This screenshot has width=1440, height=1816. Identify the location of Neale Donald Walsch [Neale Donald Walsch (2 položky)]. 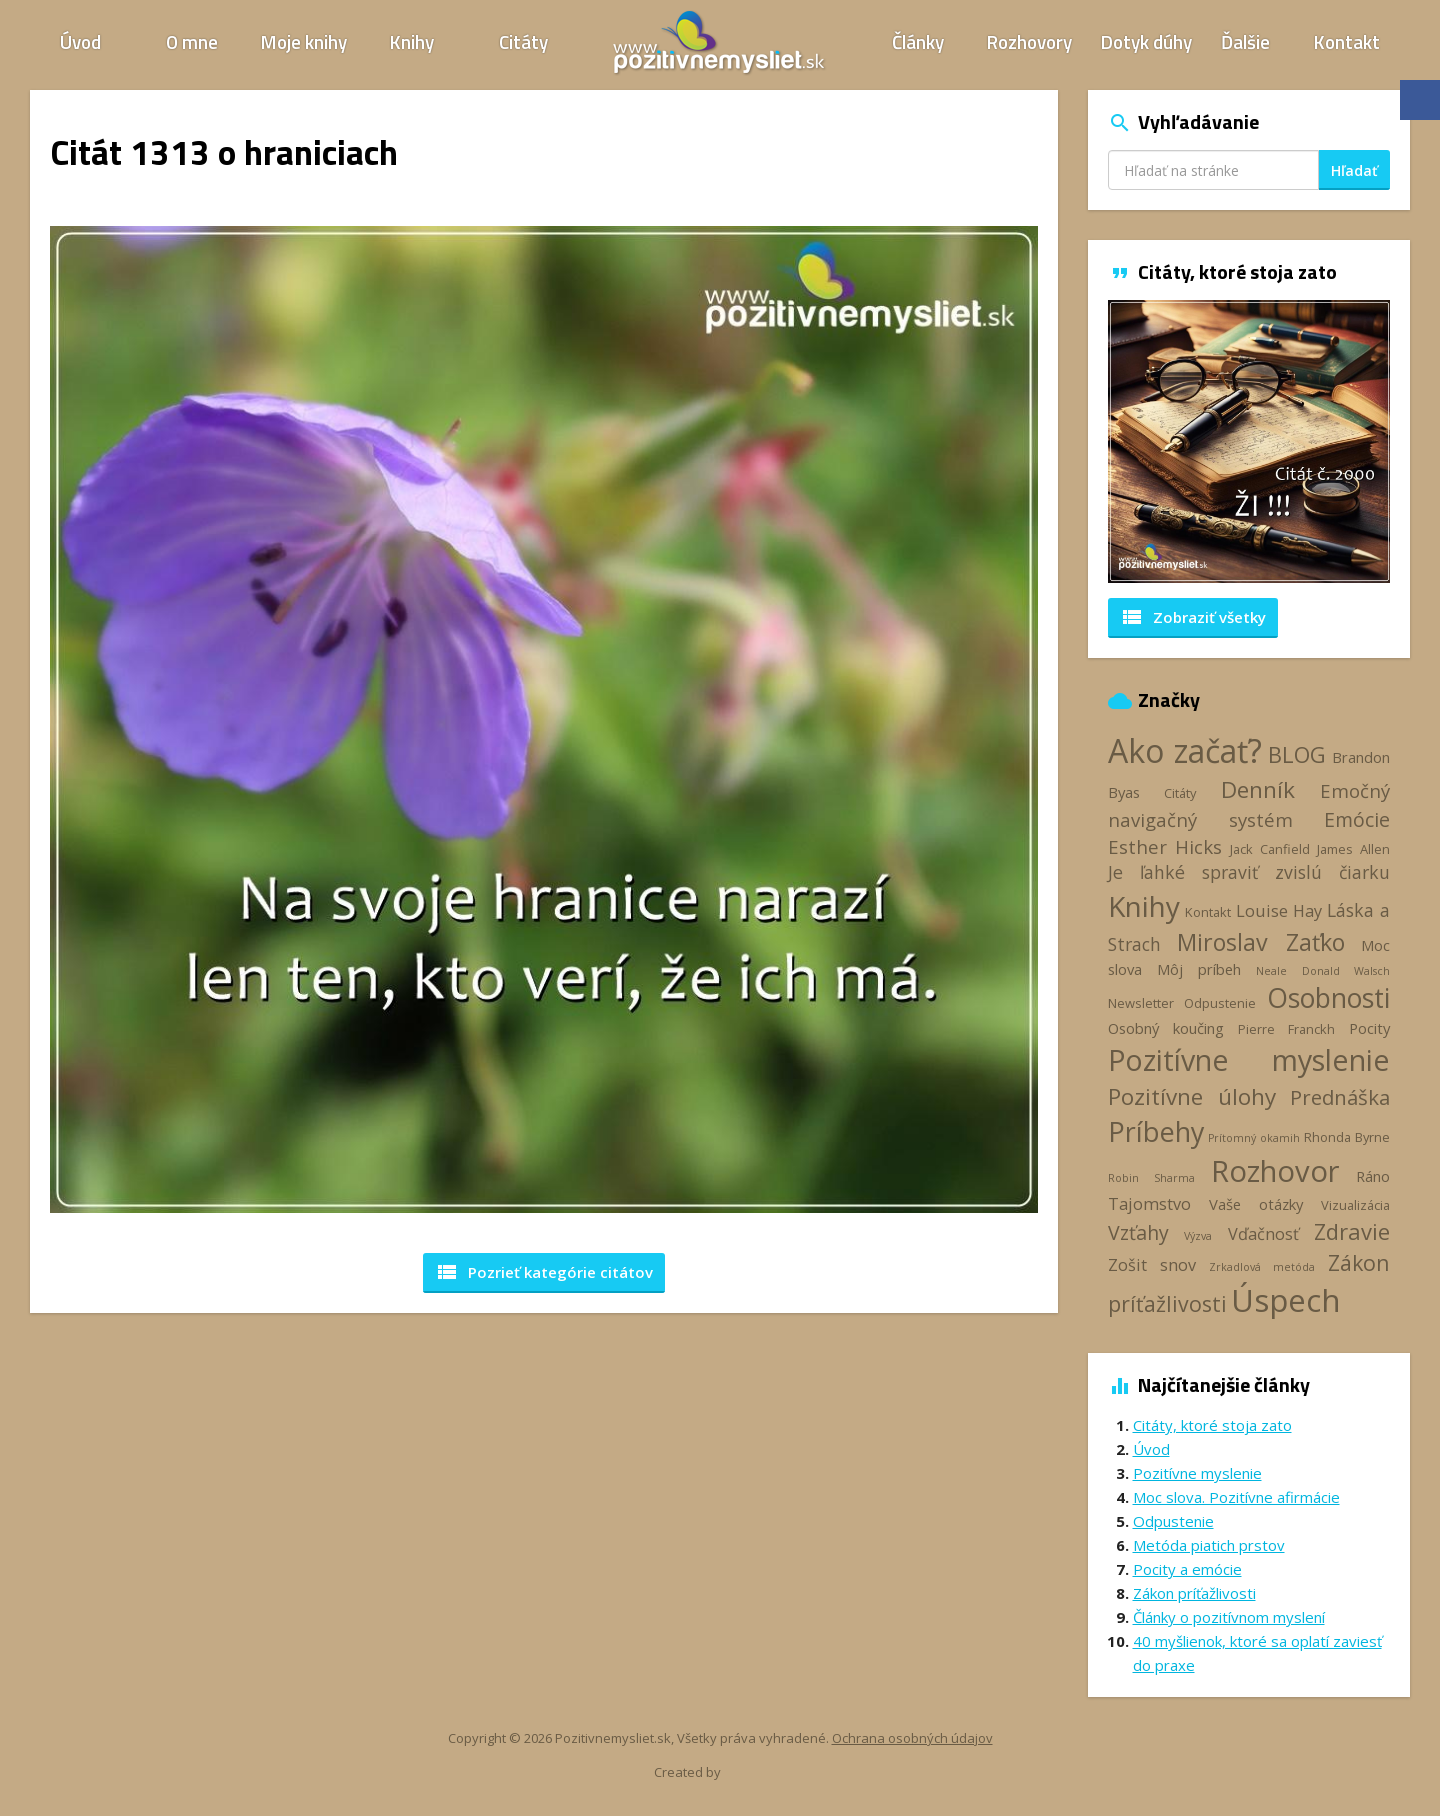
(1323, 971).